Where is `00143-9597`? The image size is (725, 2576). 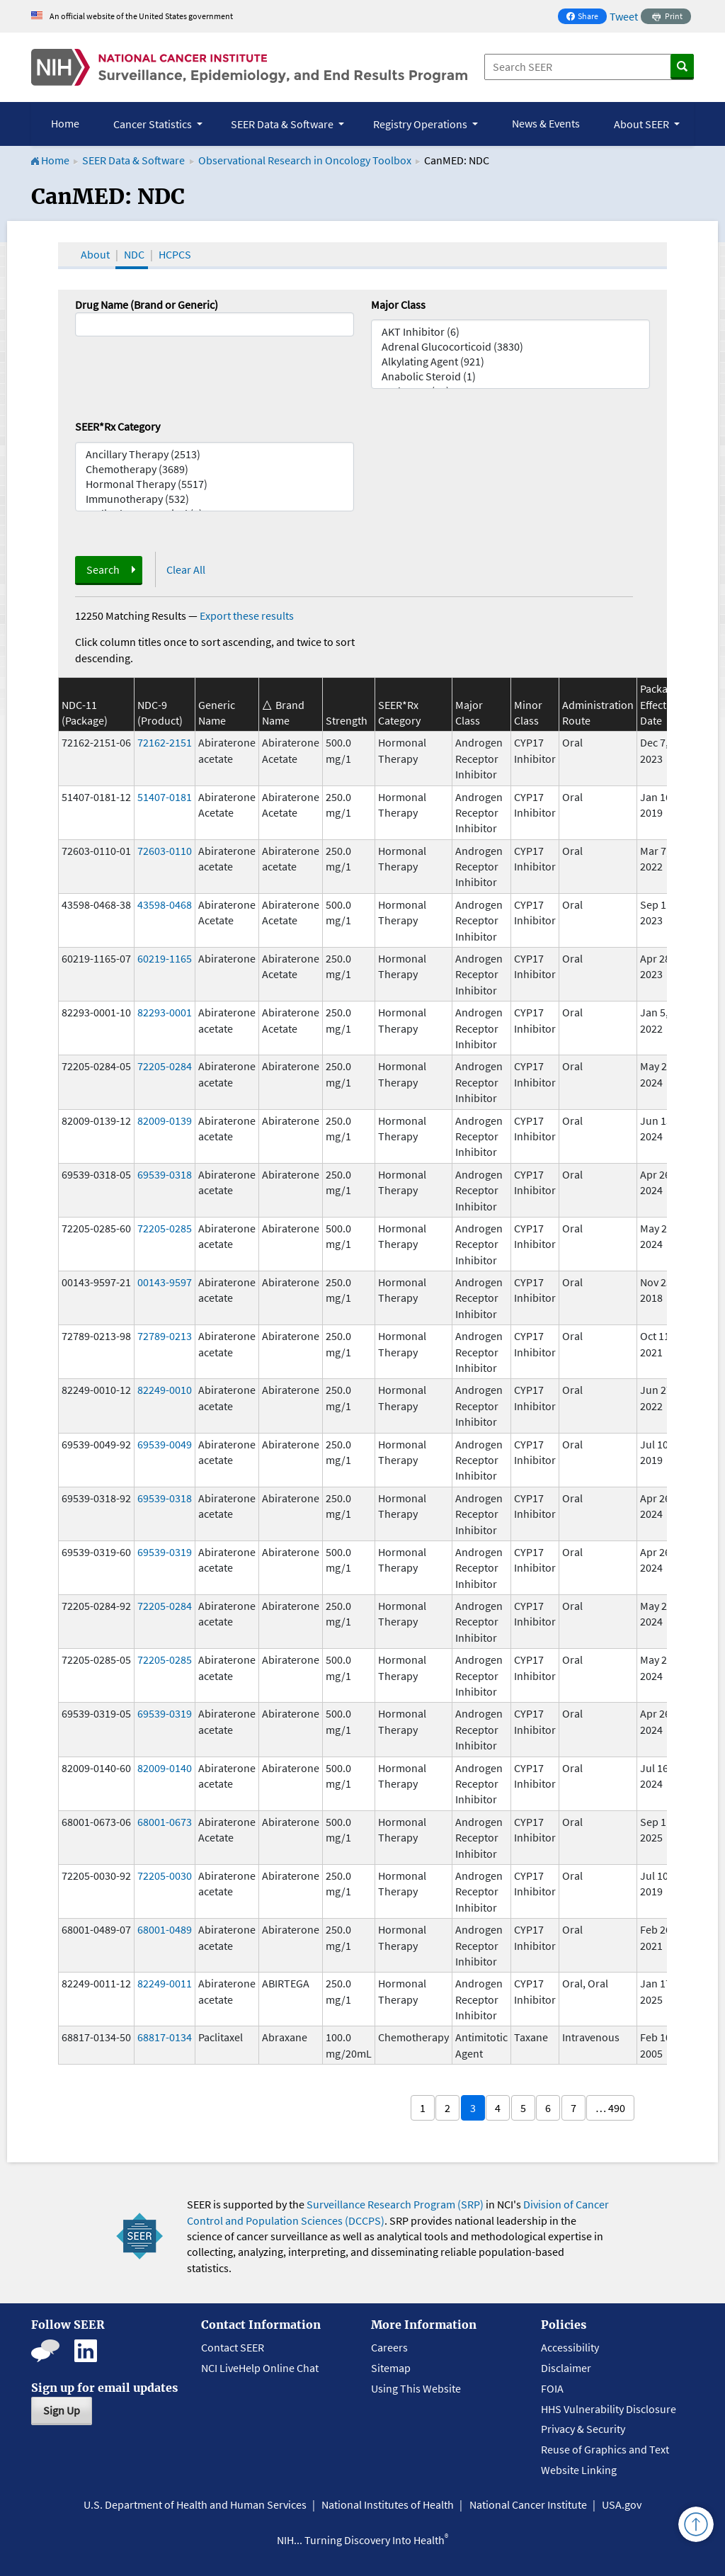
00143-9597 is located at coordinates (164, 1282).